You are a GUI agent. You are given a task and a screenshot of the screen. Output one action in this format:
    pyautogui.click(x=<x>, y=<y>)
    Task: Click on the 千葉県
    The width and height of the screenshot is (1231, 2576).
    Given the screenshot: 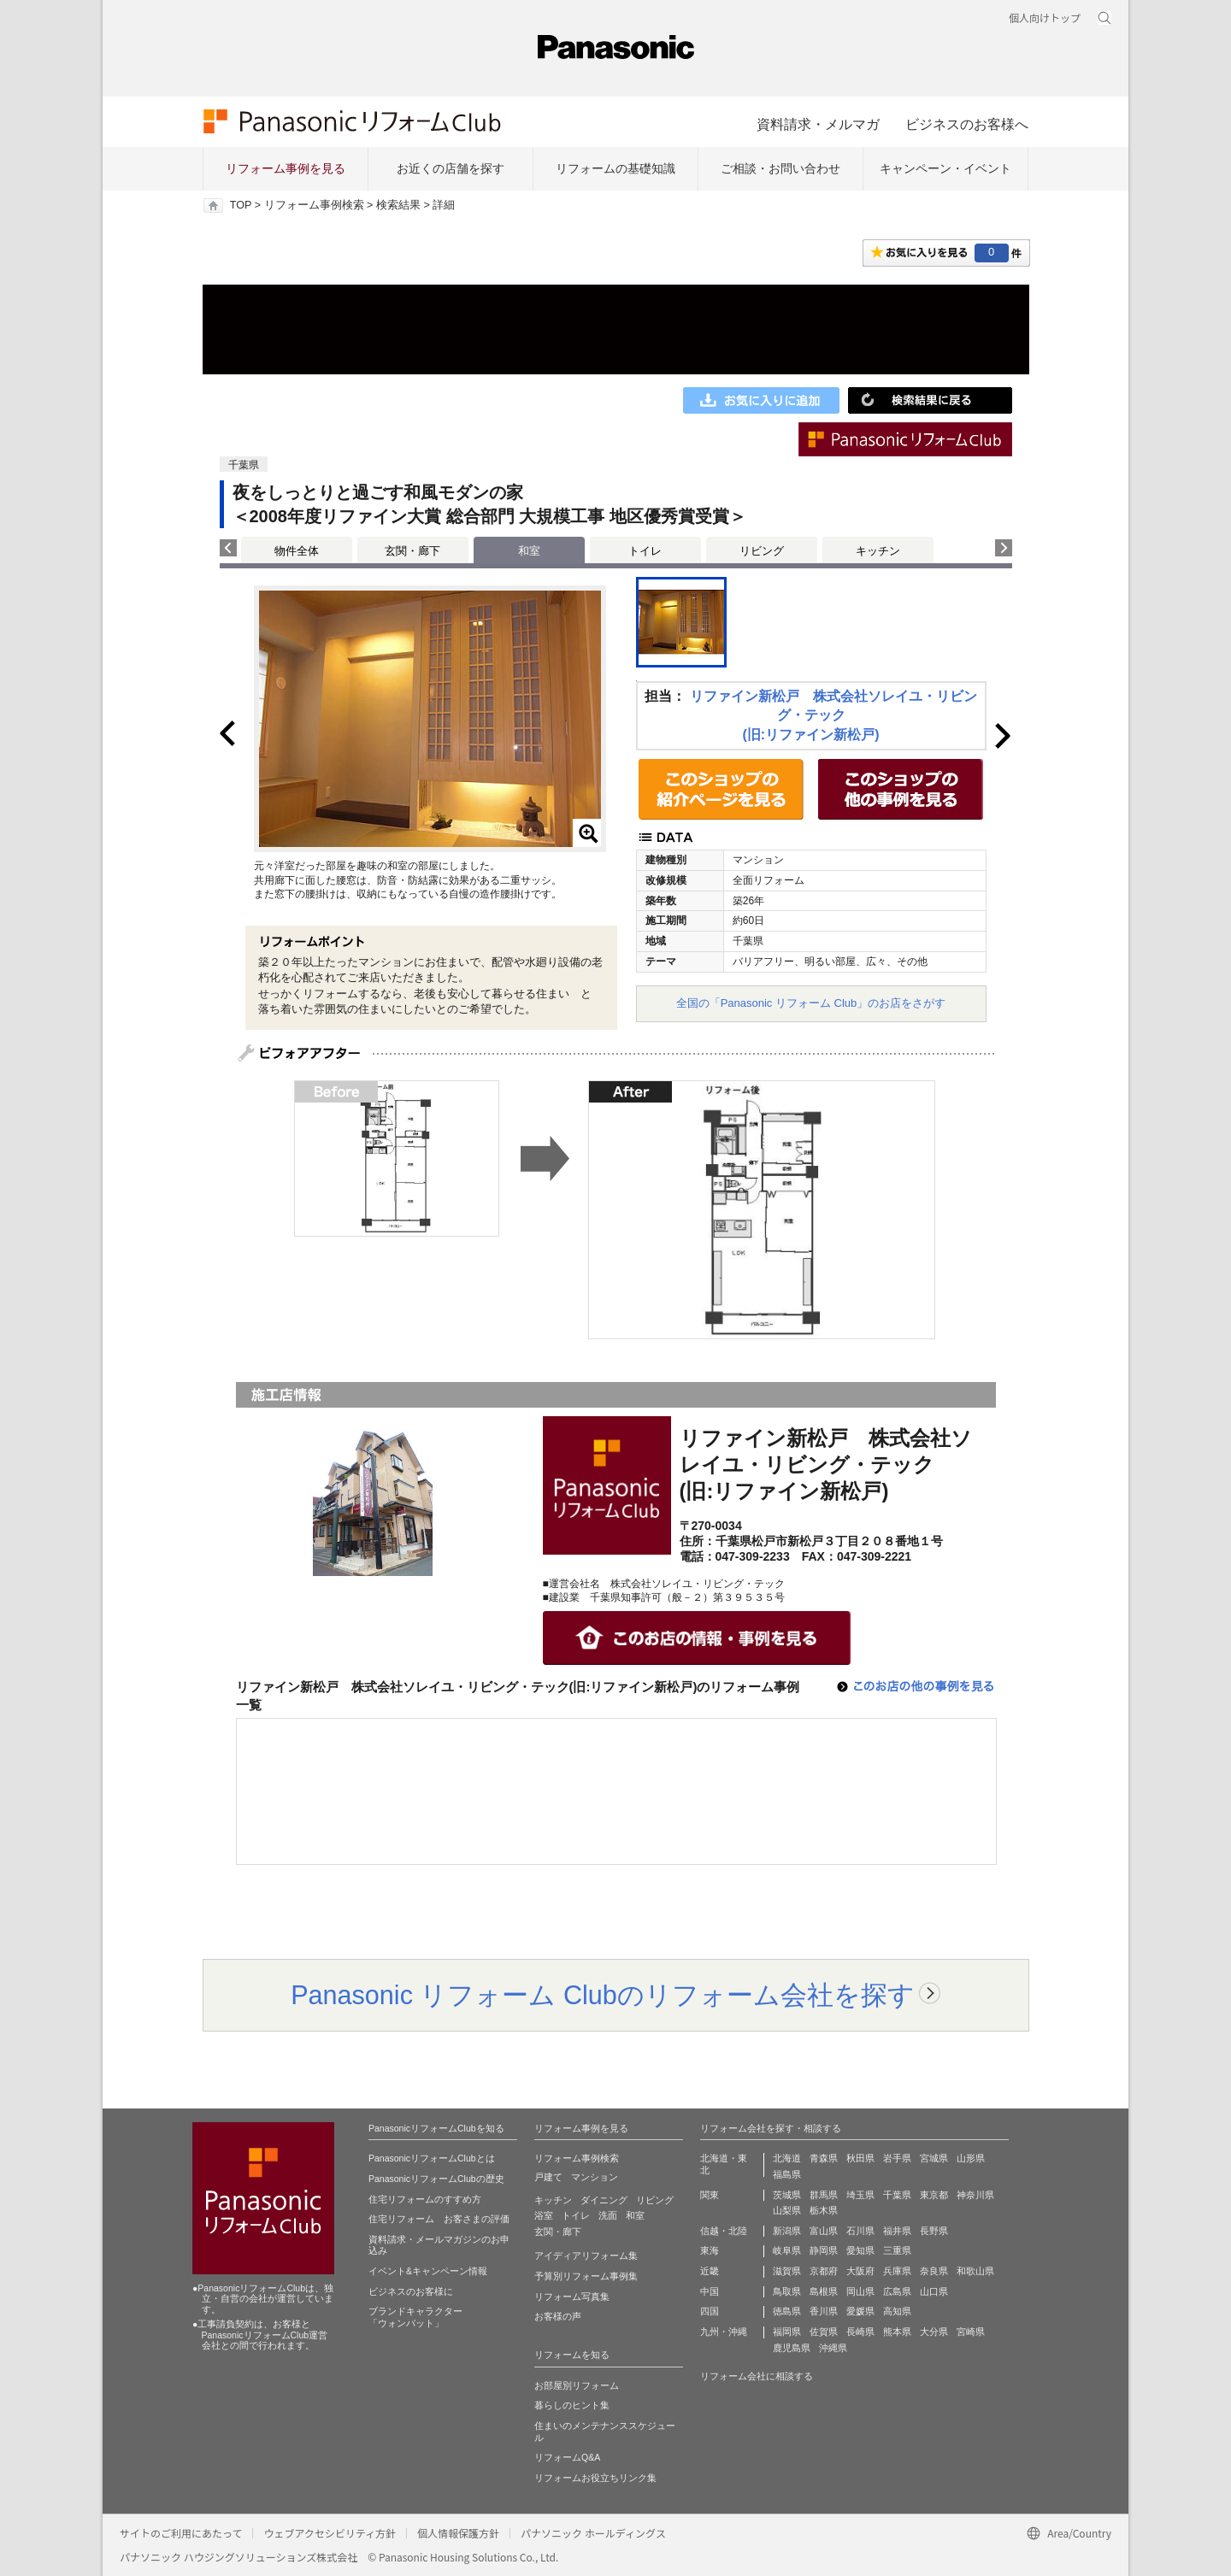 What is the action you would take?
    pyautogui.click(x=897, y=2195)
    